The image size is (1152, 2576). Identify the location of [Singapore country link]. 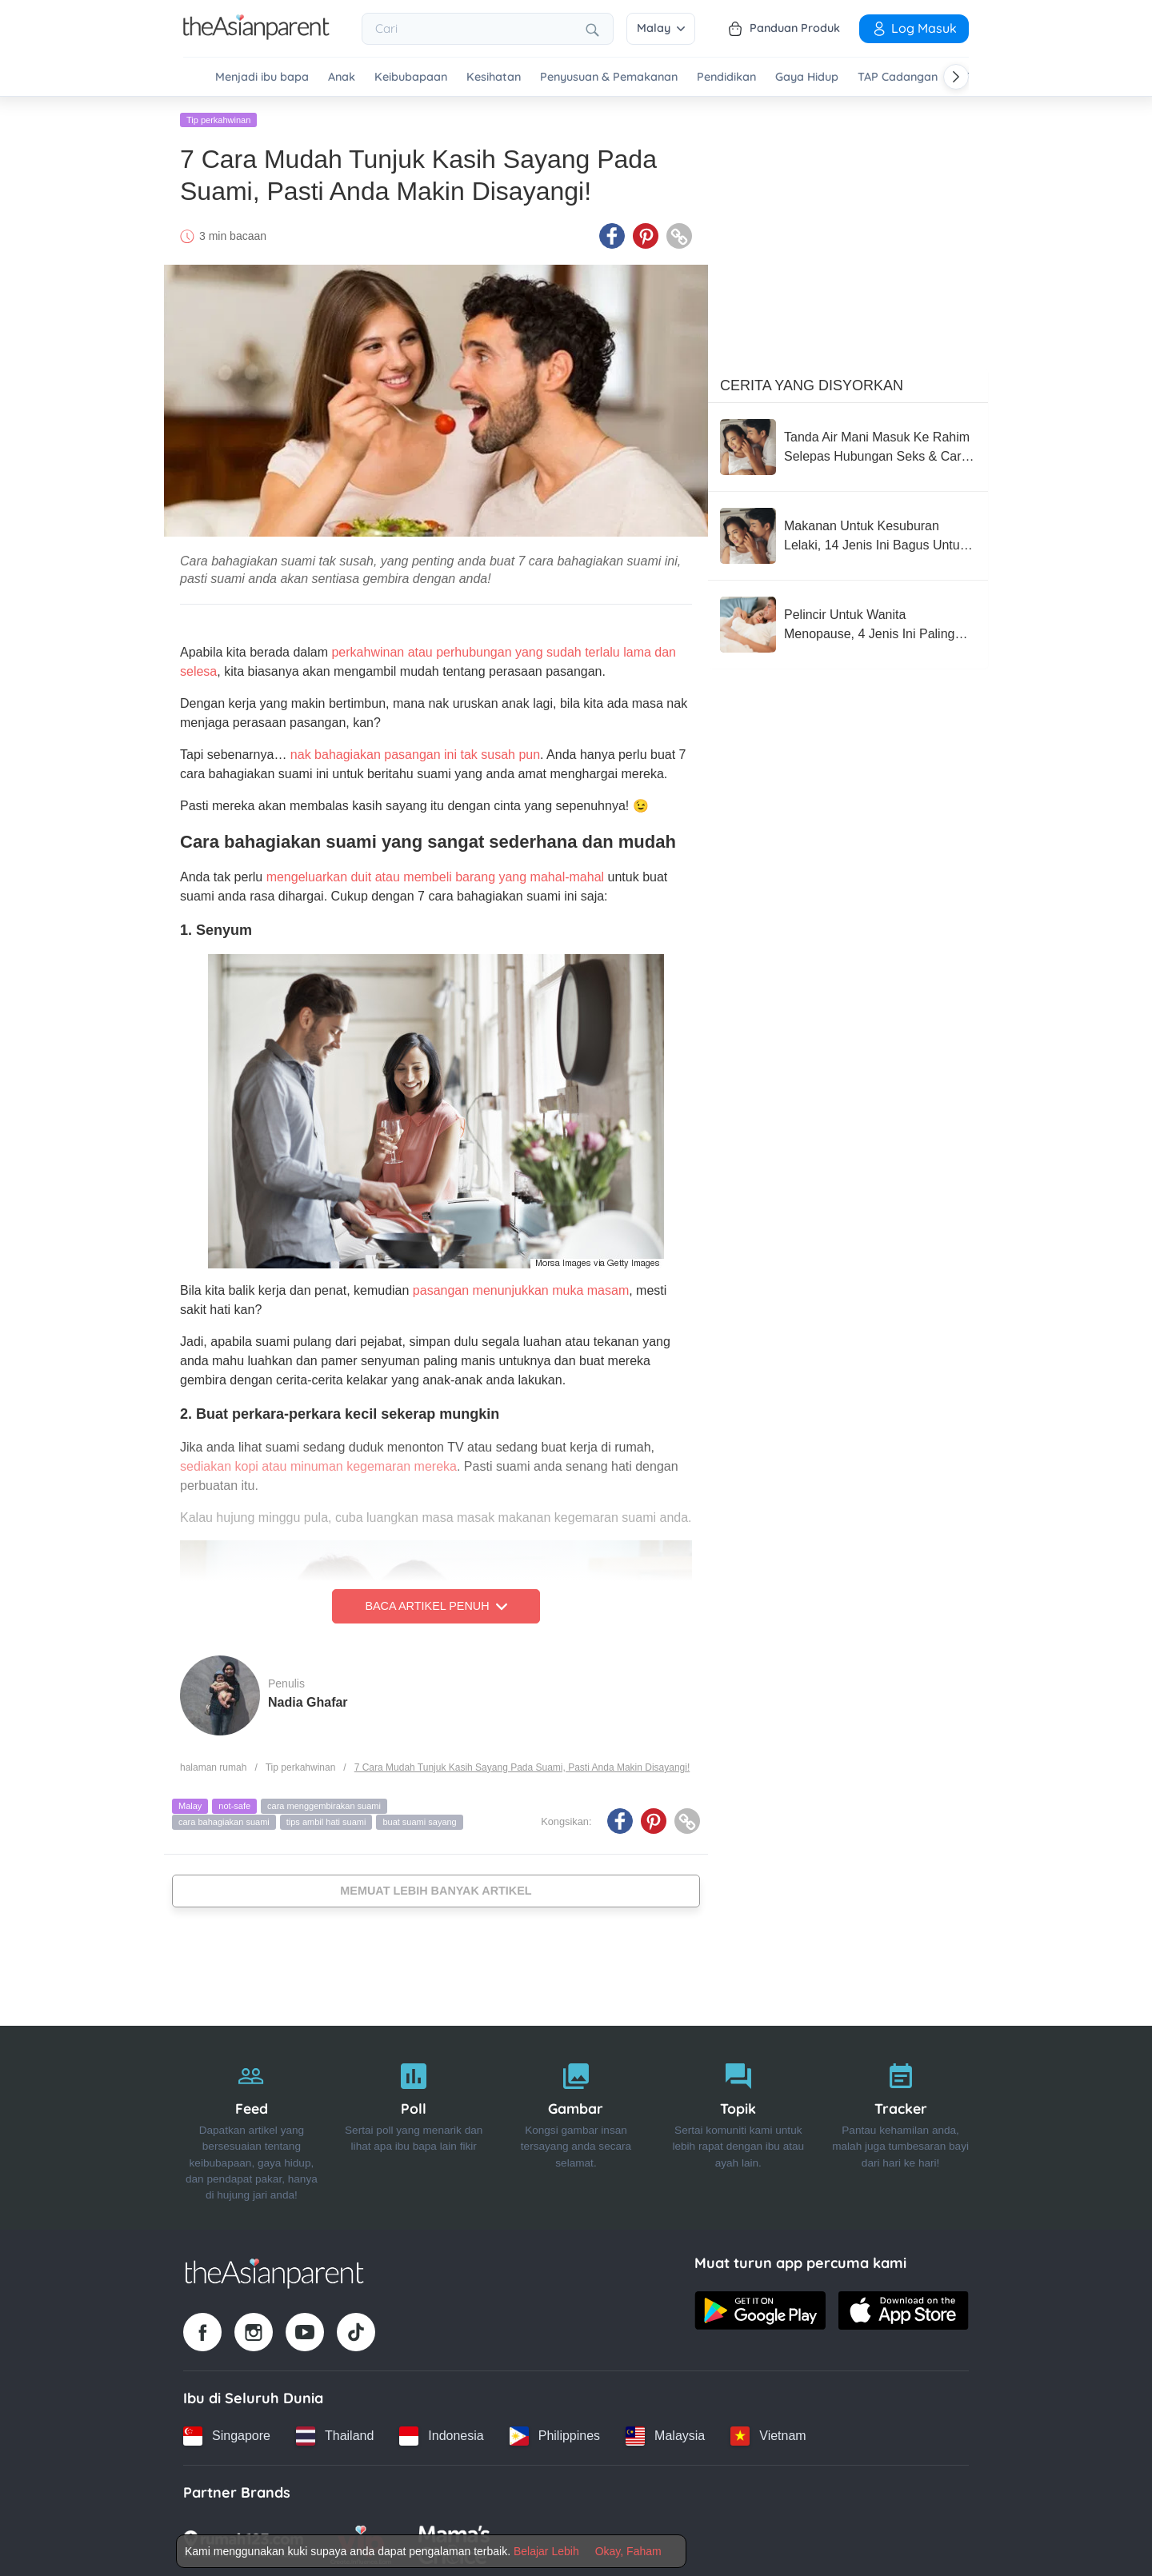
(226, 2433).